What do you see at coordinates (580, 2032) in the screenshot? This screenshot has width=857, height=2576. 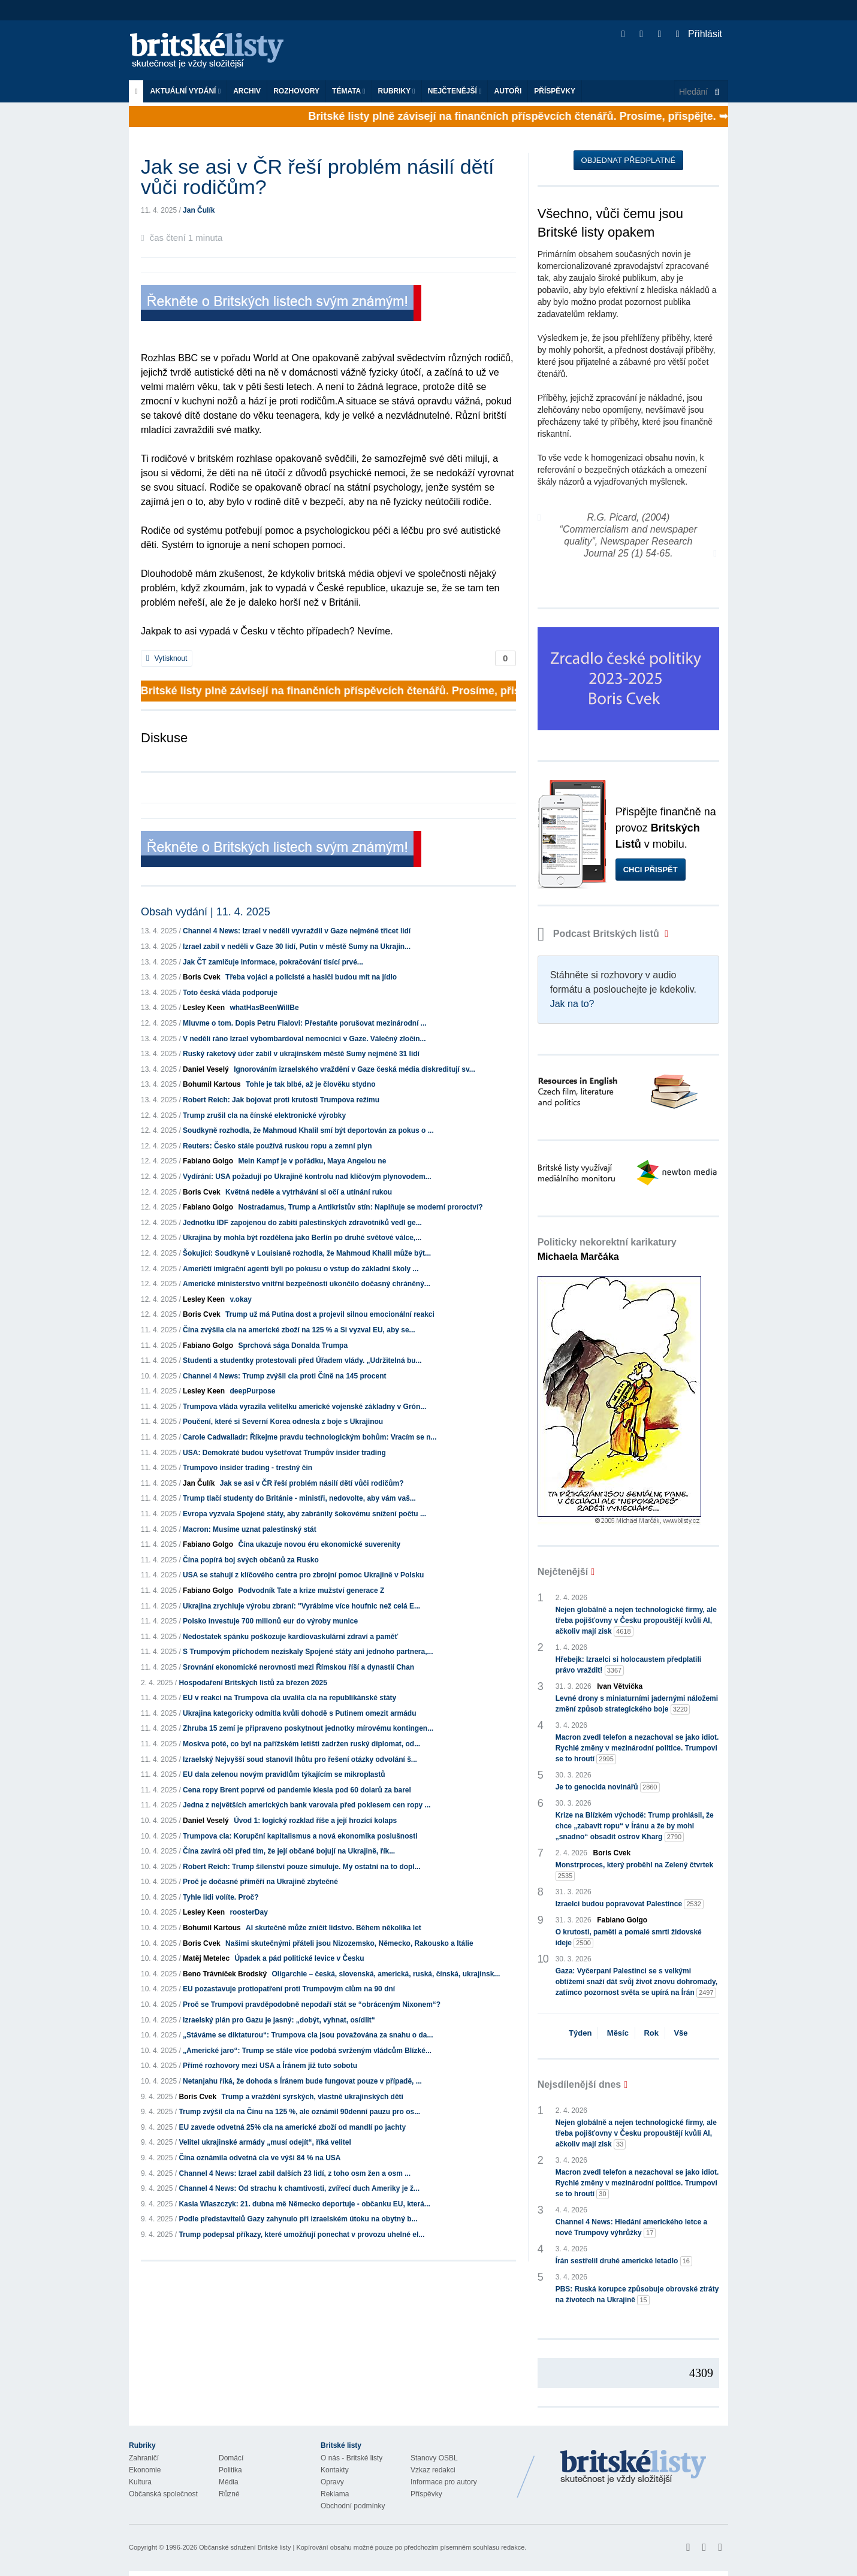 I see `Týden` at bounding box center [580, 2032].